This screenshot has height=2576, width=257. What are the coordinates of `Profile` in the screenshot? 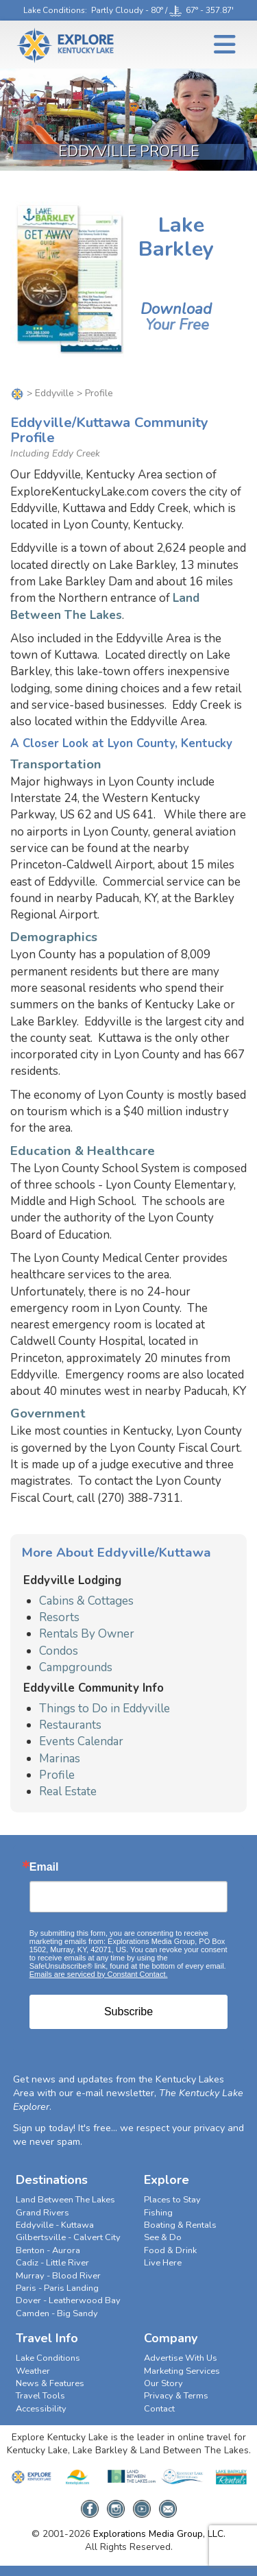 It's located at (57, 1775).